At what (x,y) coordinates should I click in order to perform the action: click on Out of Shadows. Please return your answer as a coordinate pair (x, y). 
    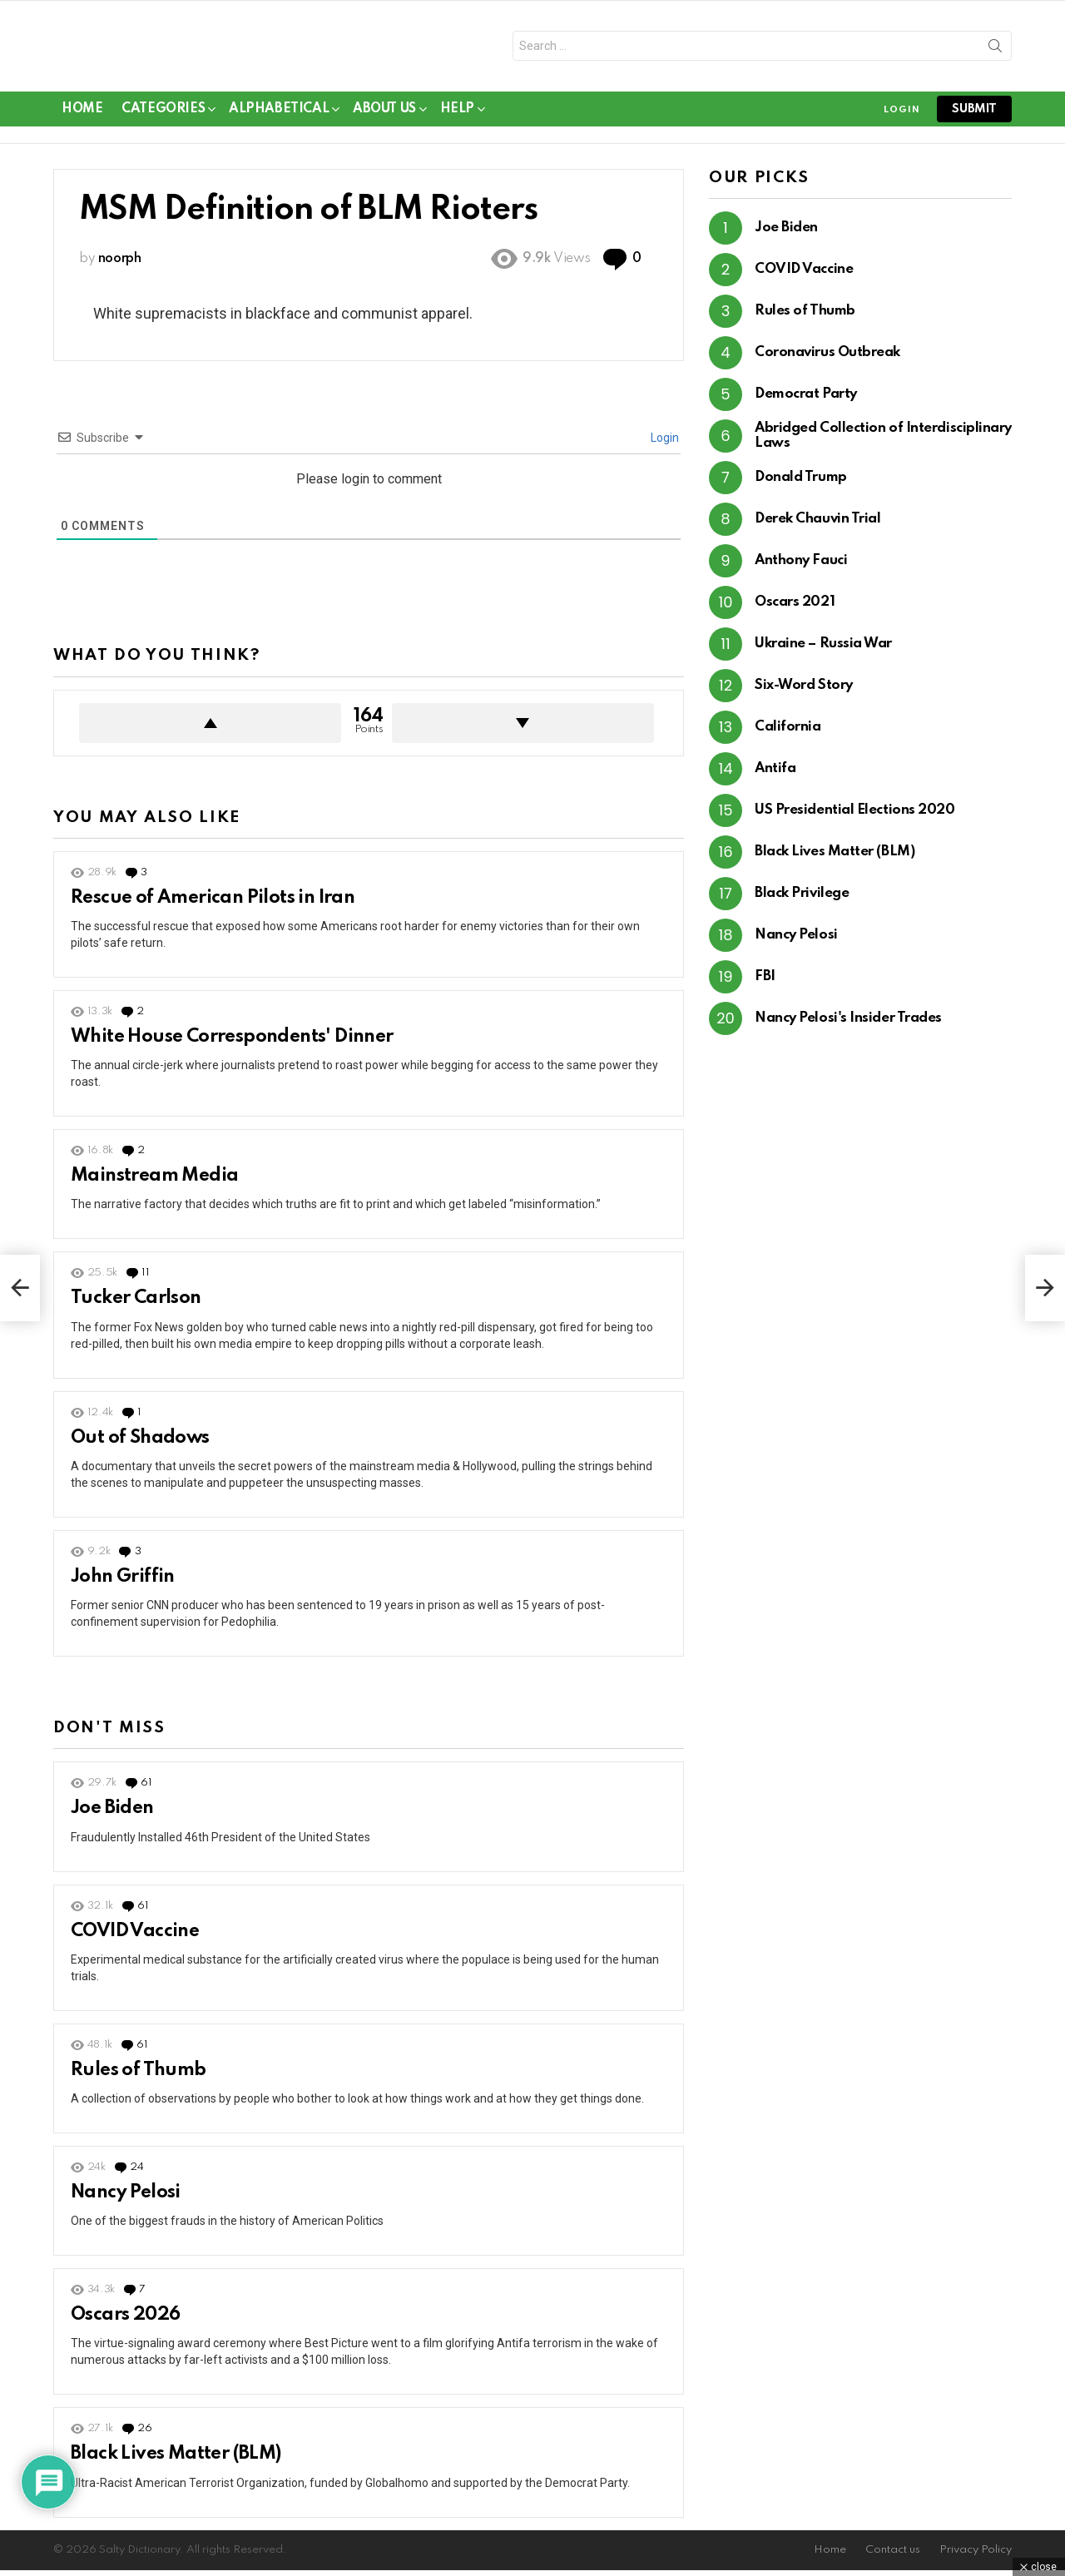
    Looking at the image, I should click on (140, 1443).